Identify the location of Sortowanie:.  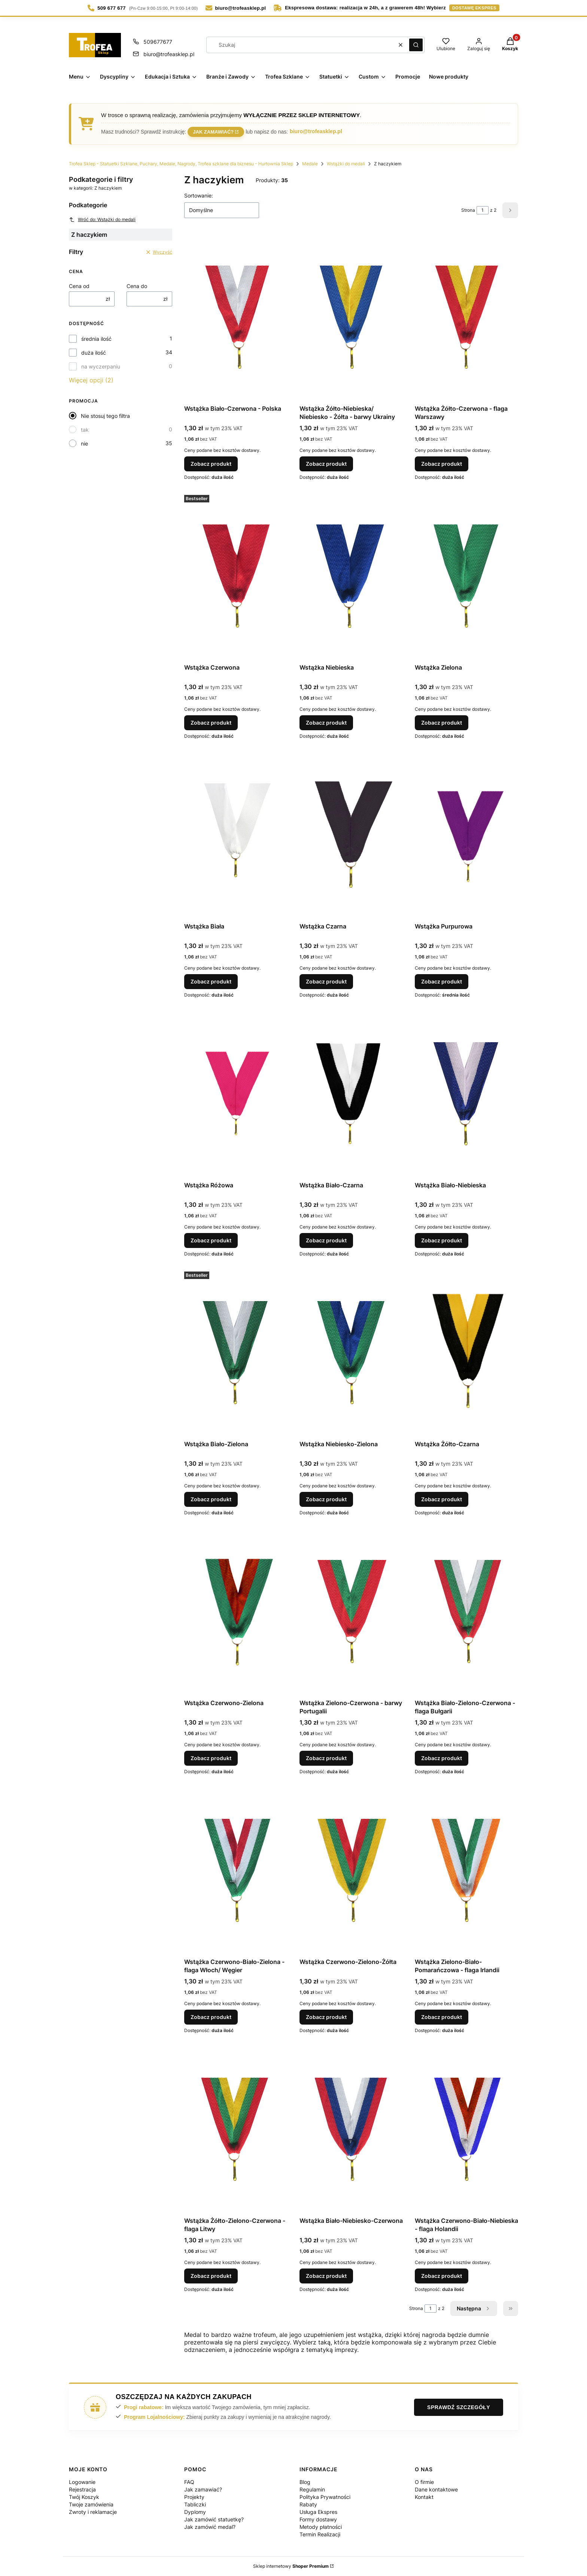
(198, 195).